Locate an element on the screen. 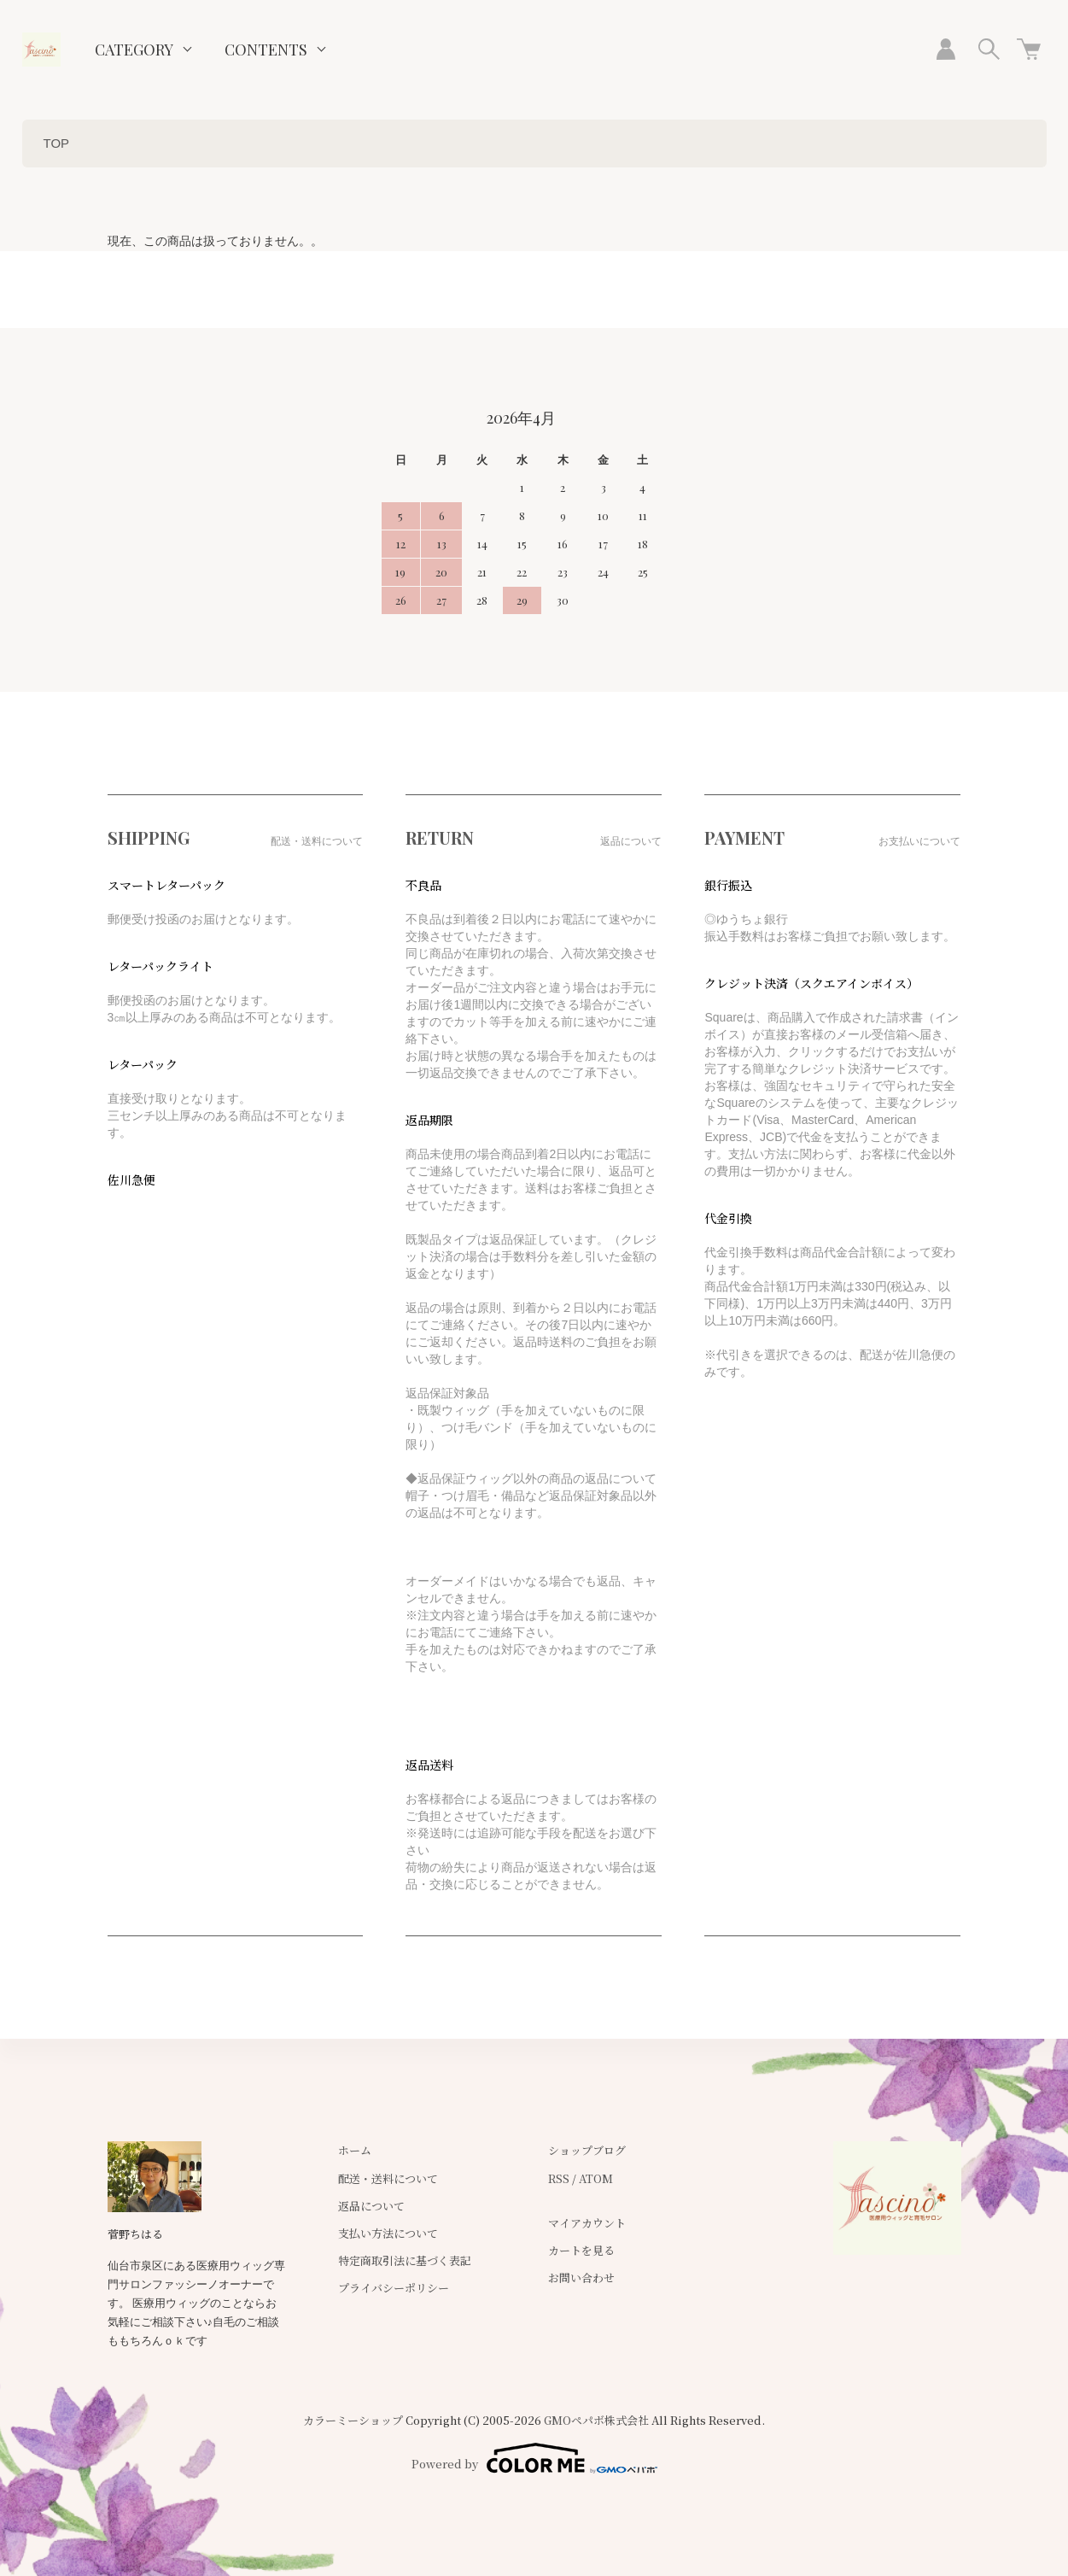  CONTENTS is located at coordinates (266, 49).